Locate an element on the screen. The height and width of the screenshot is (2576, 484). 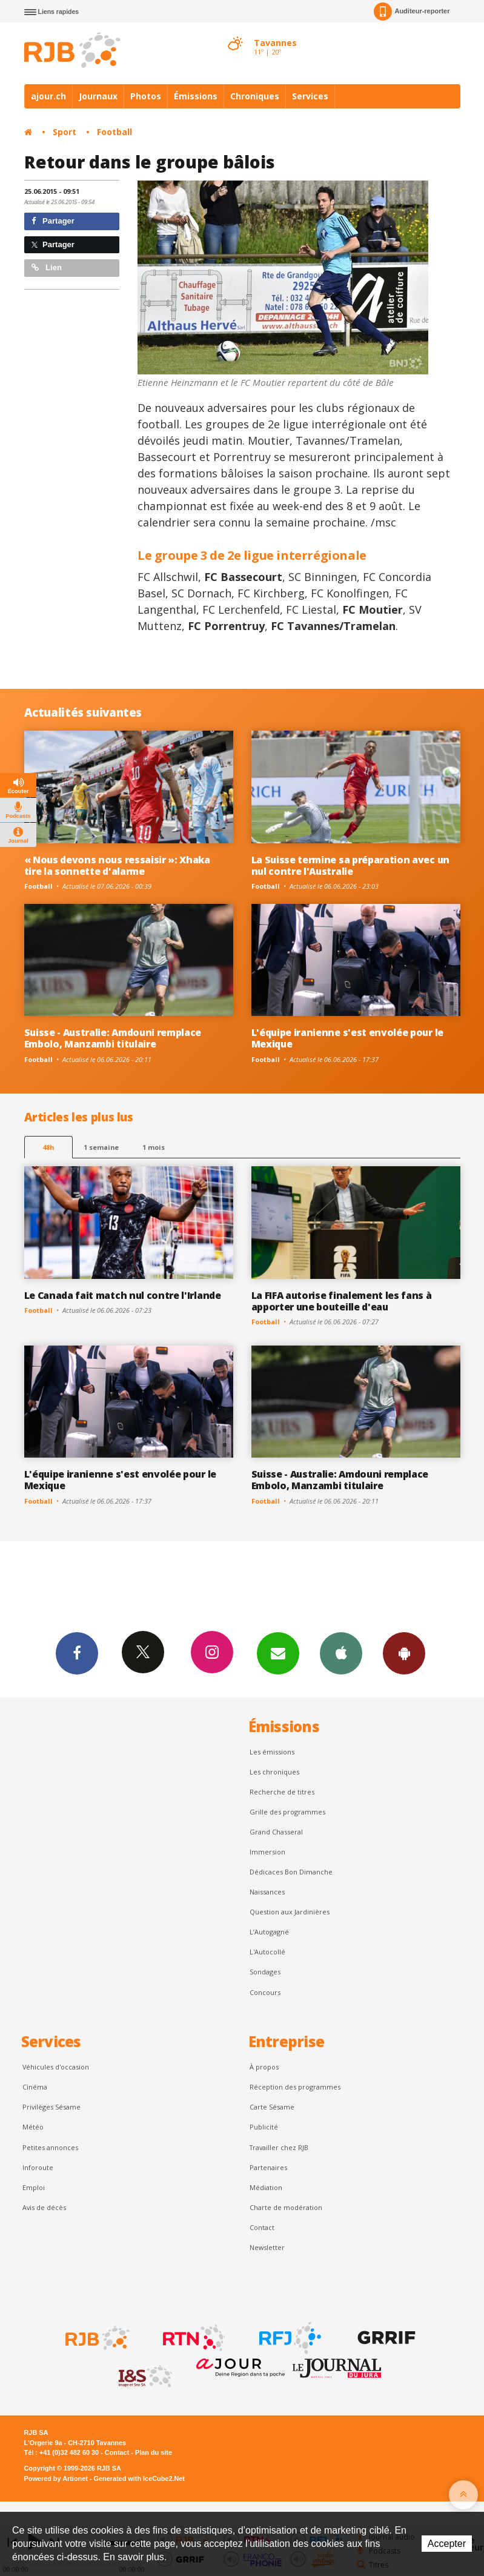
Émissions is located at coordinates (195, 96).